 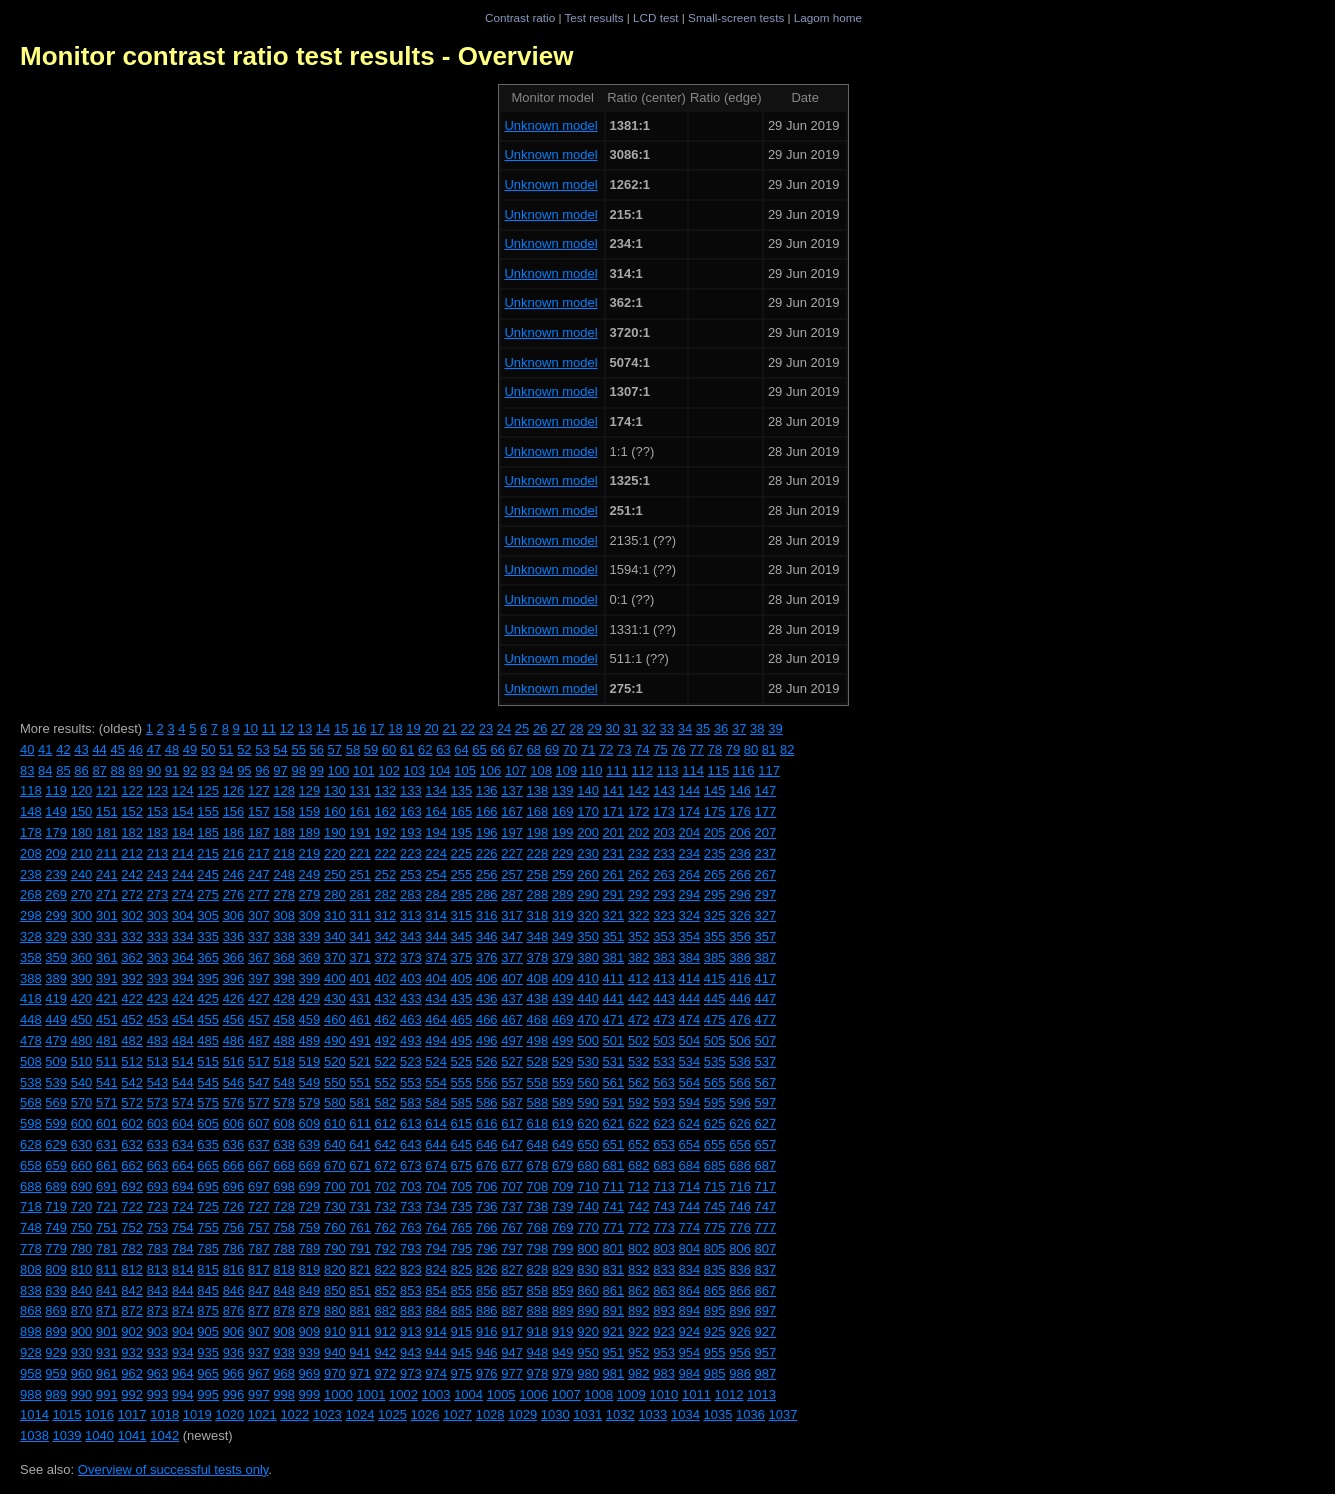 I want to click on 304, so click(x=183, y=915).